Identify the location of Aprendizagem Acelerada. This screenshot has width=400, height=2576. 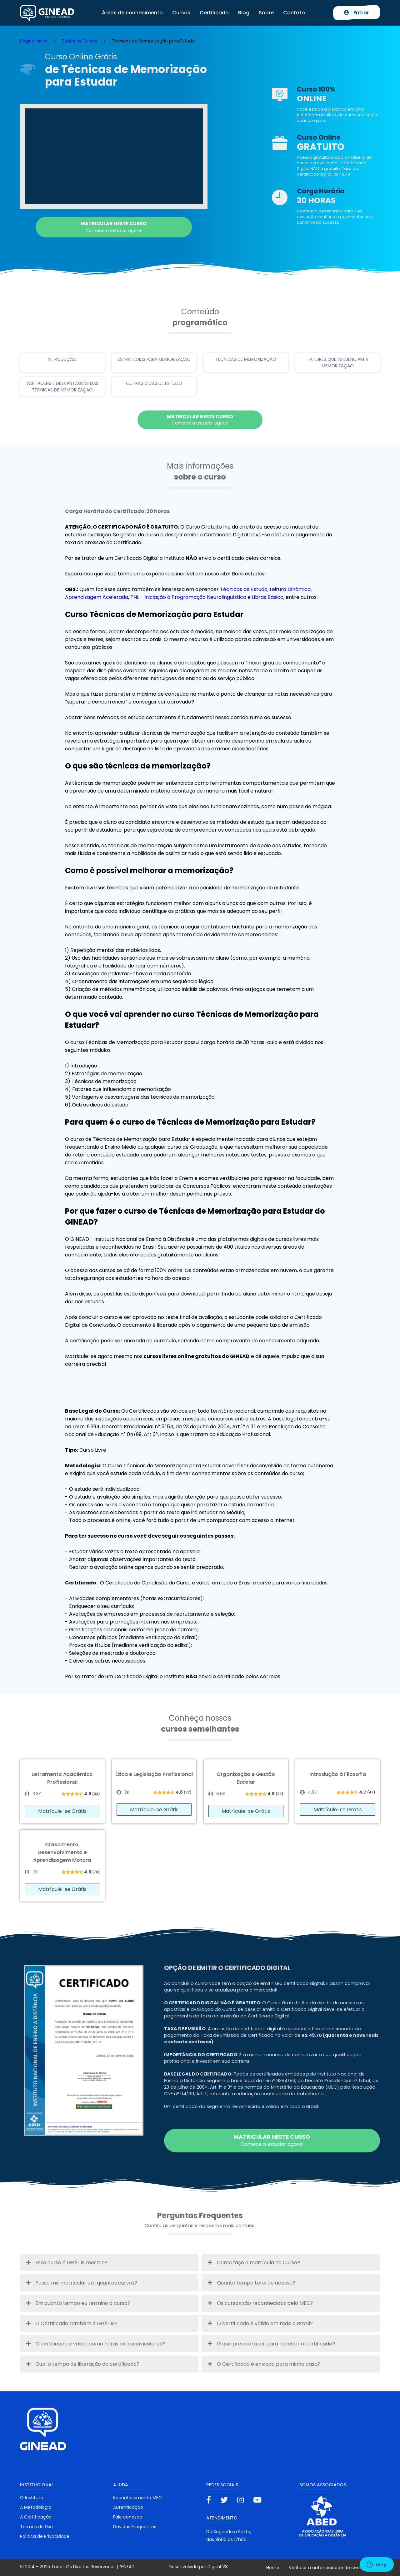
(96, 597).